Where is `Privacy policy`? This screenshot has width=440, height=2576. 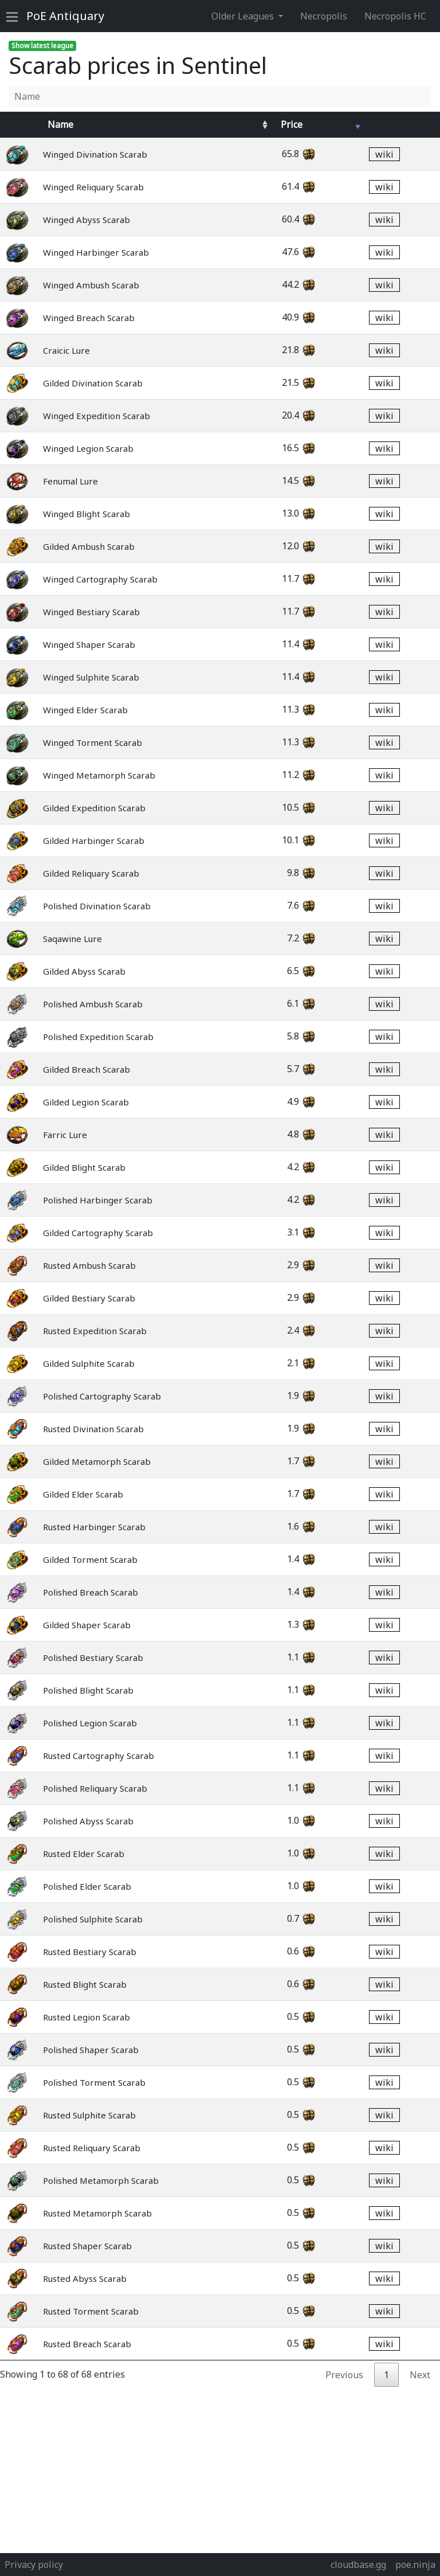 Privacy policy is located at coordinates (34, 2564).